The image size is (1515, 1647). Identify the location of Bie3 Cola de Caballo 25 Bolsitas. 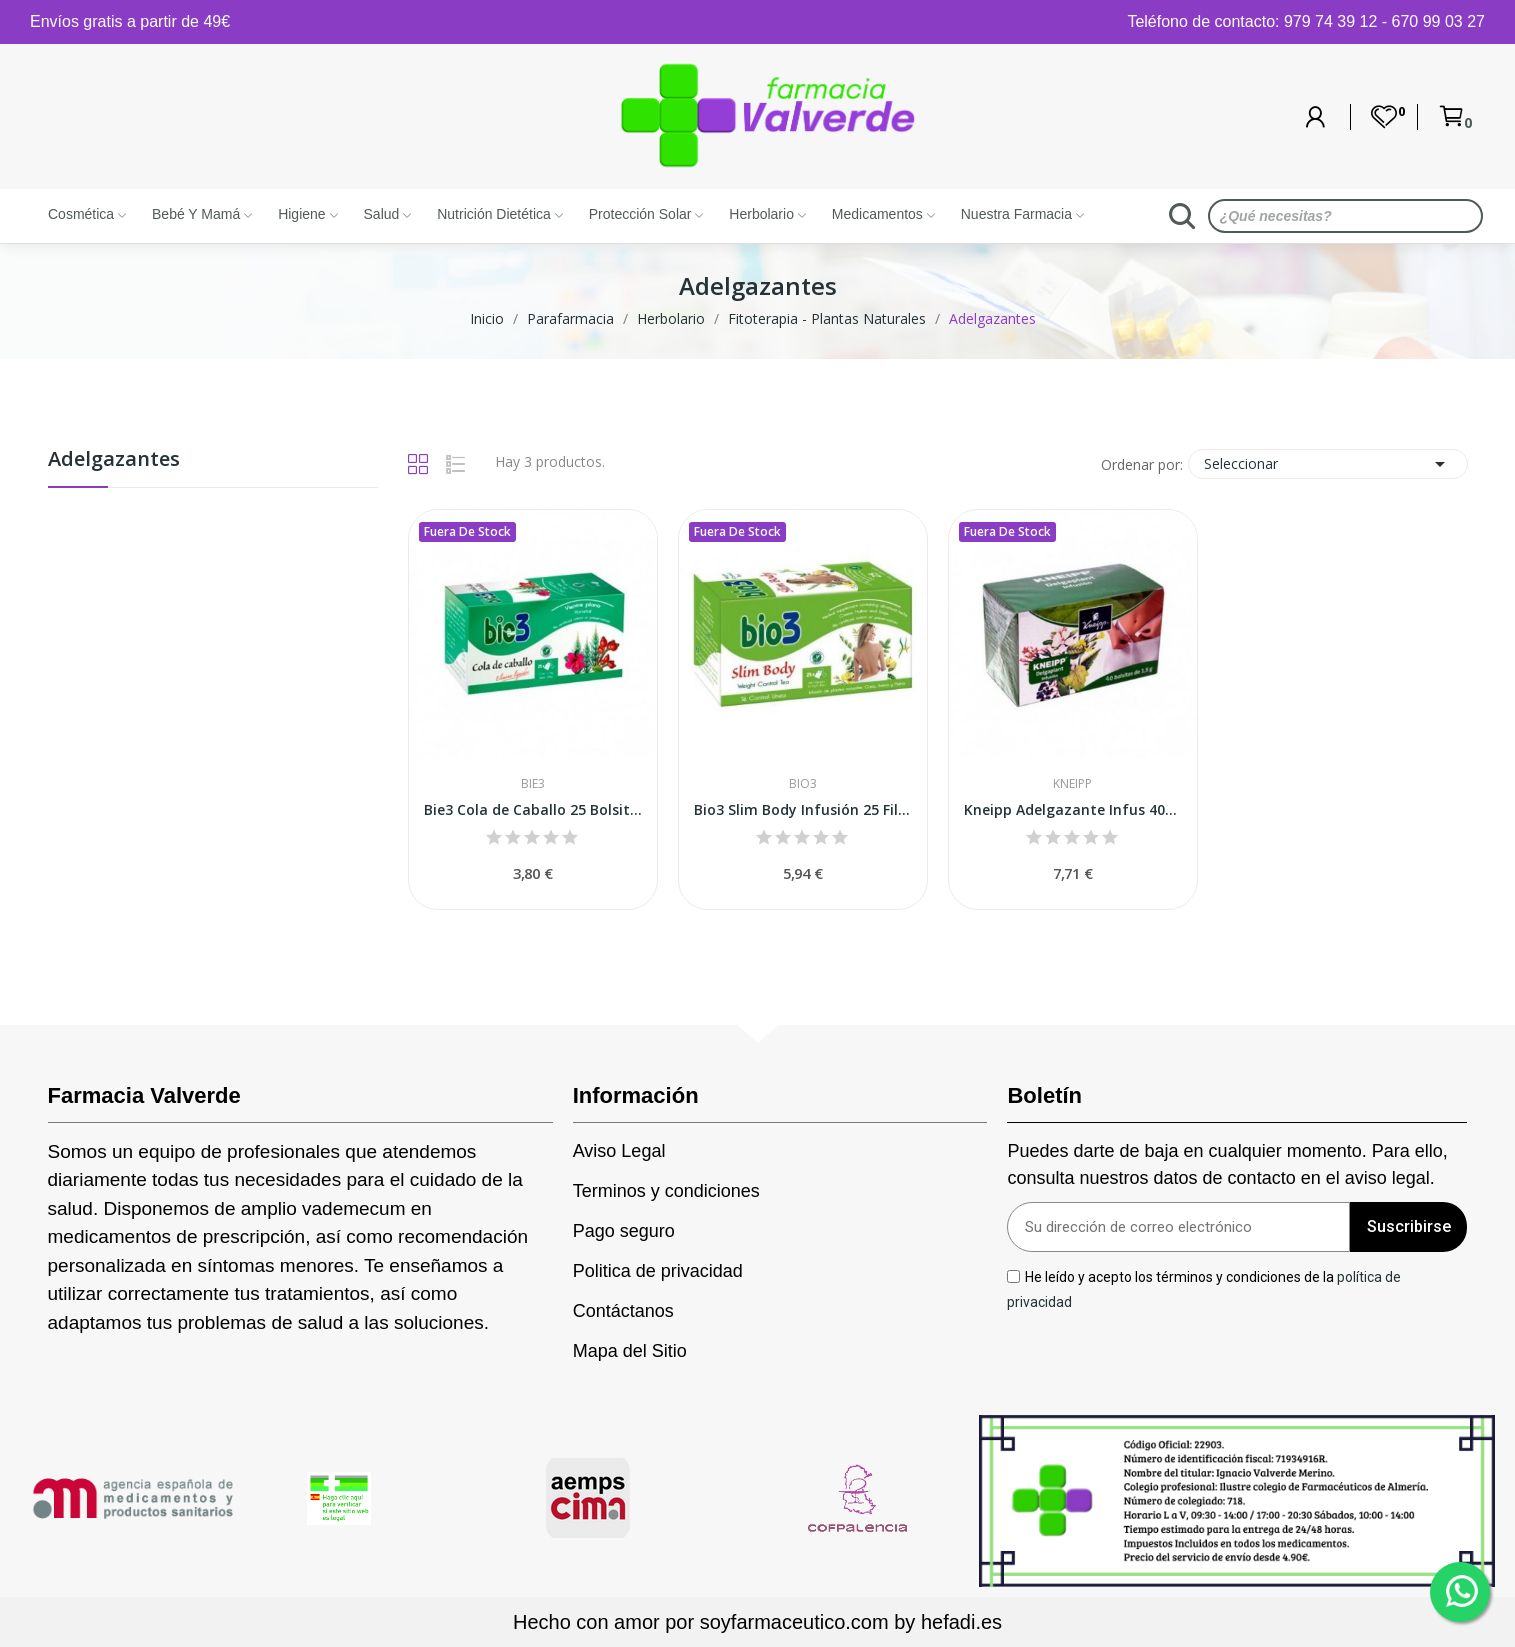
(533, 809).